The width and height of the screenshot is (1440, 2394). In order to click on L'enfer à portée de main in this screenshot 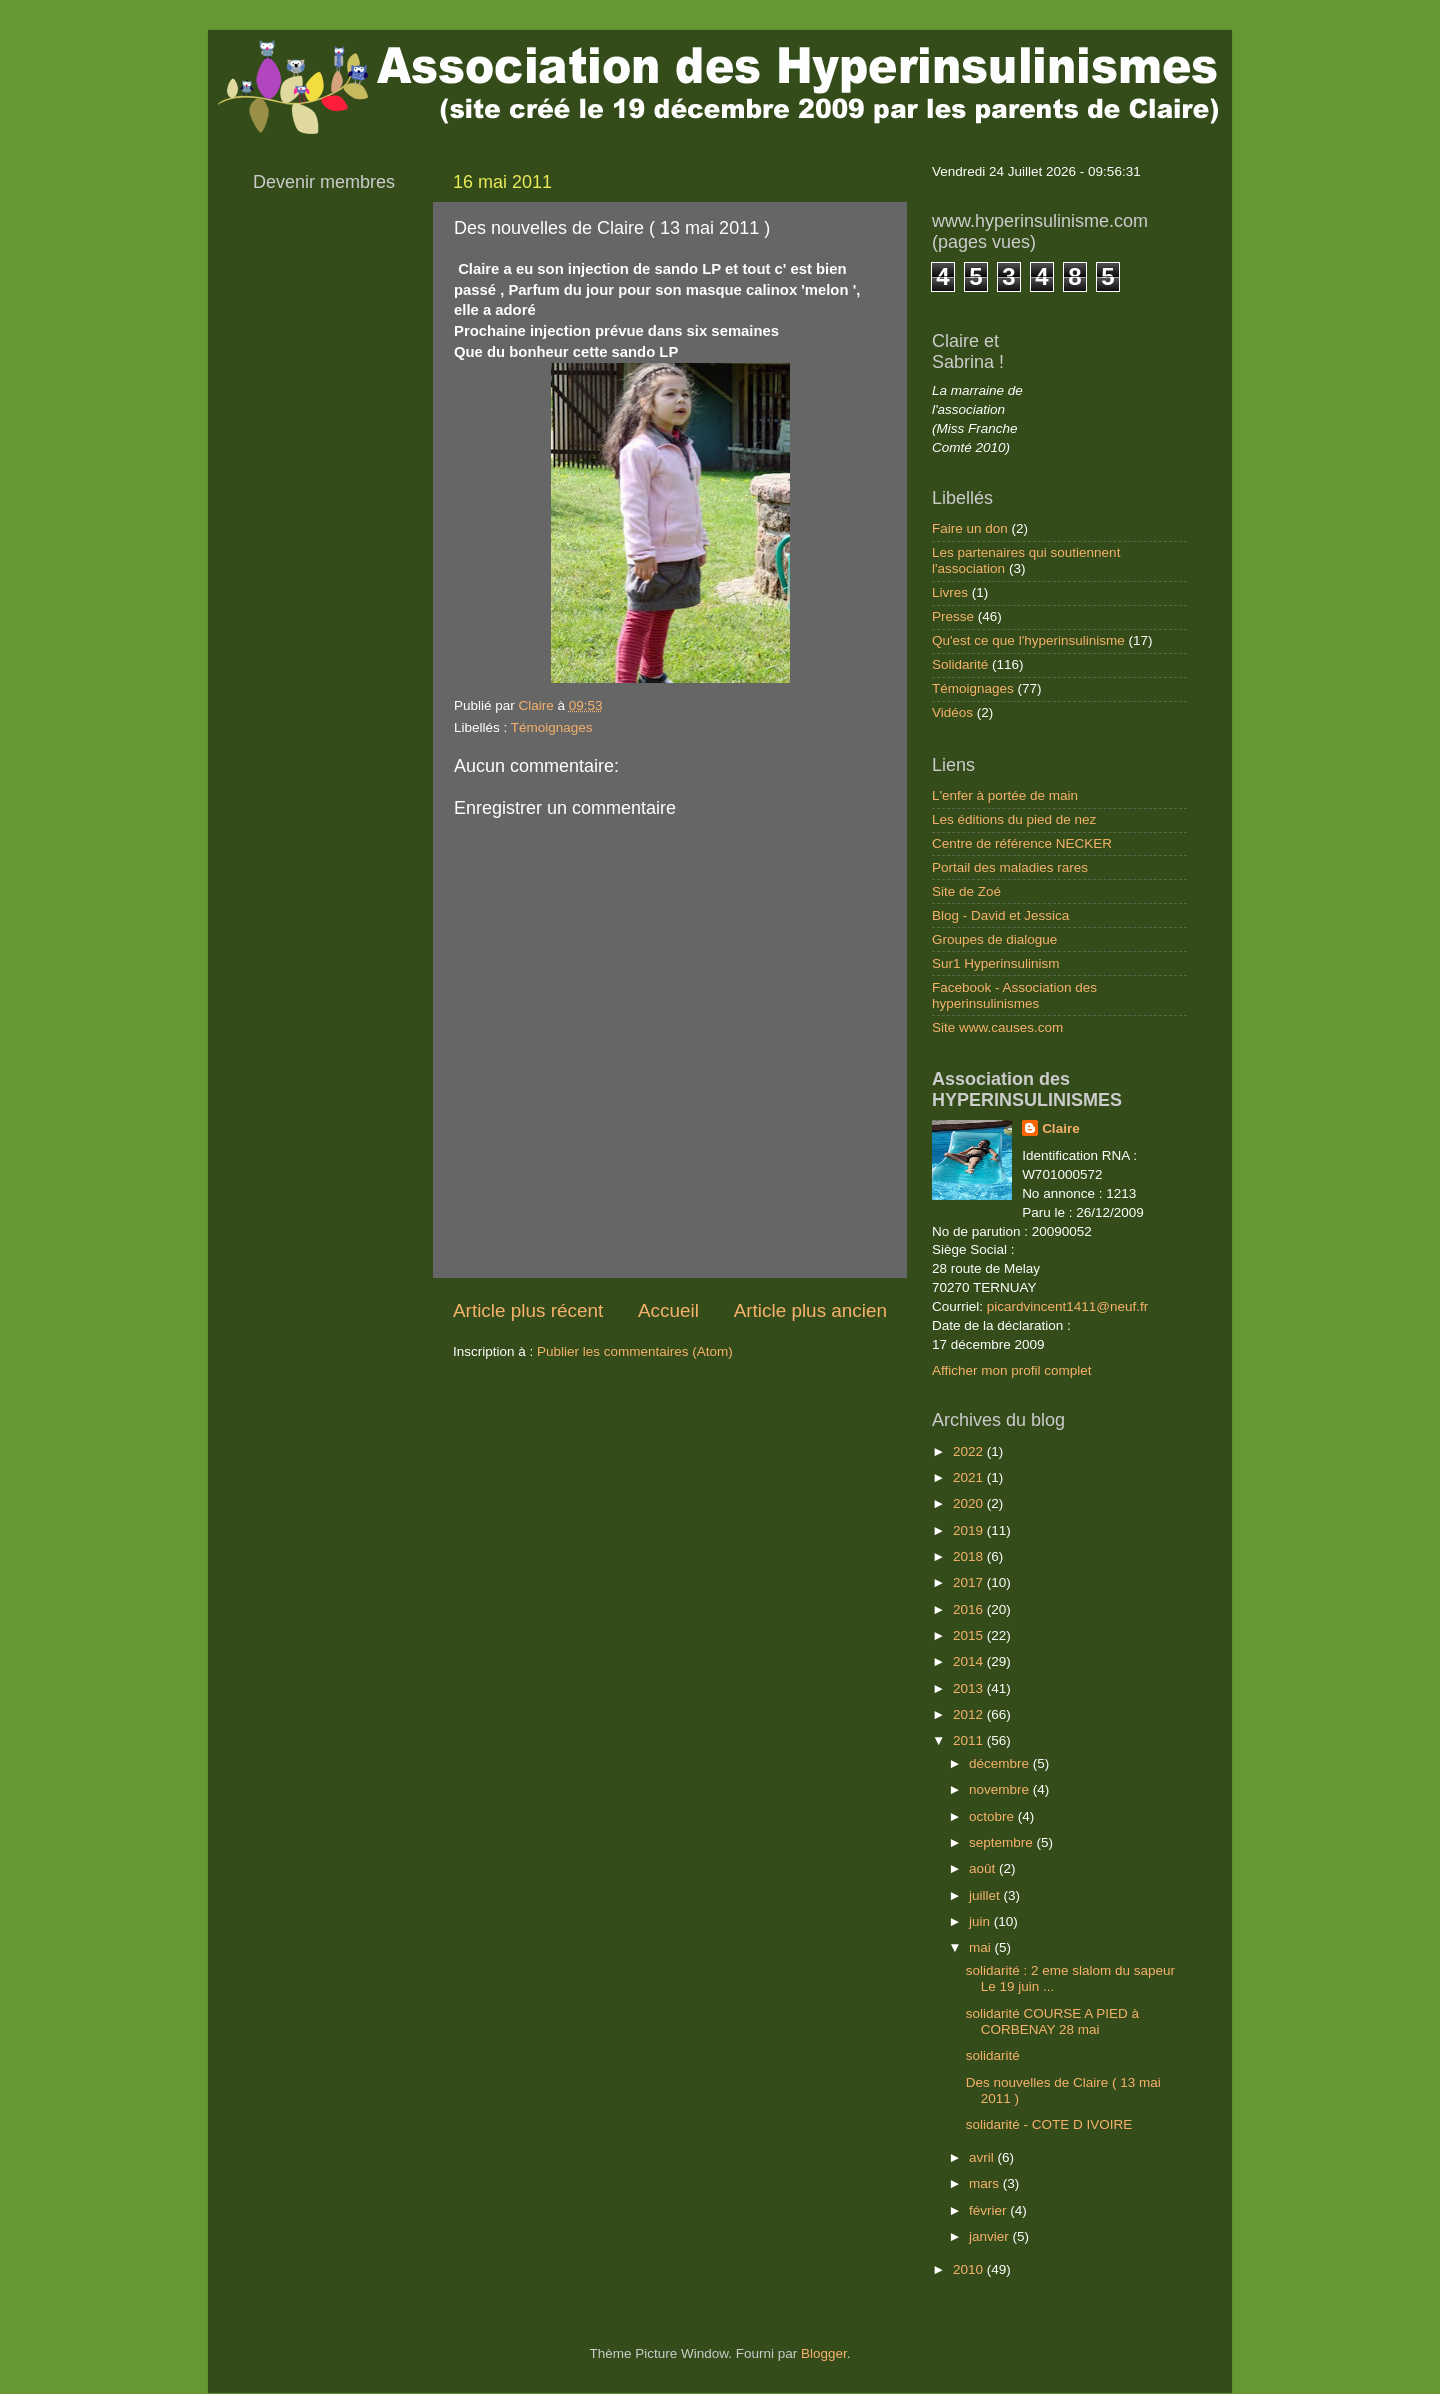, I will do `click(1005, 795)`.